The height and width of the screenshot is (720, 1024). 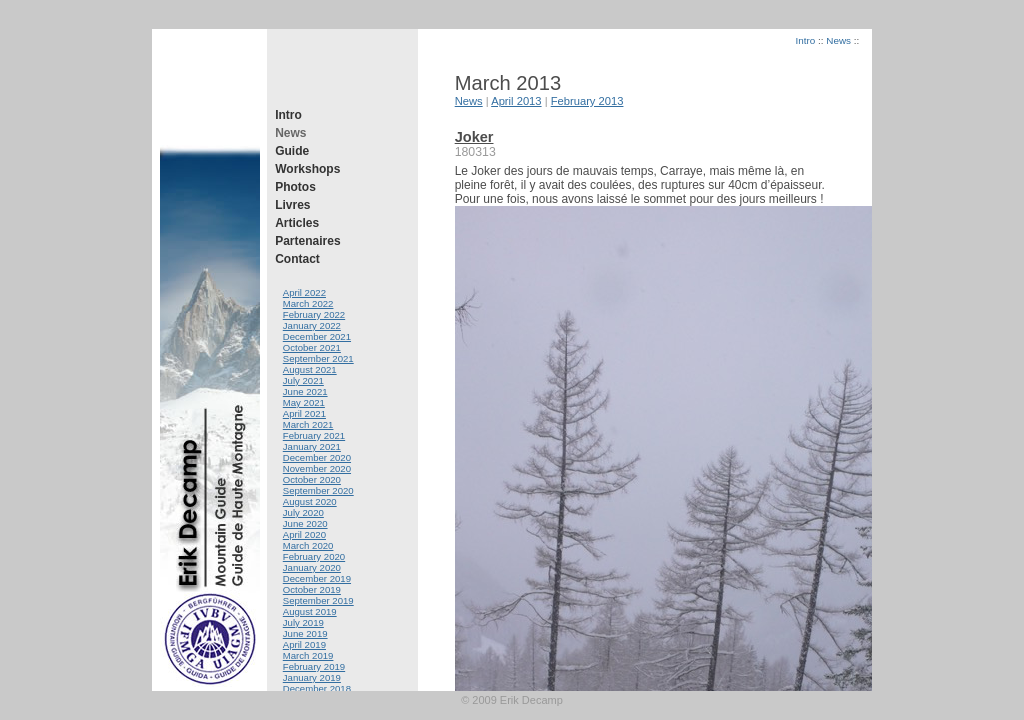 I want to click on June 2021, so click(x=305, y=391).